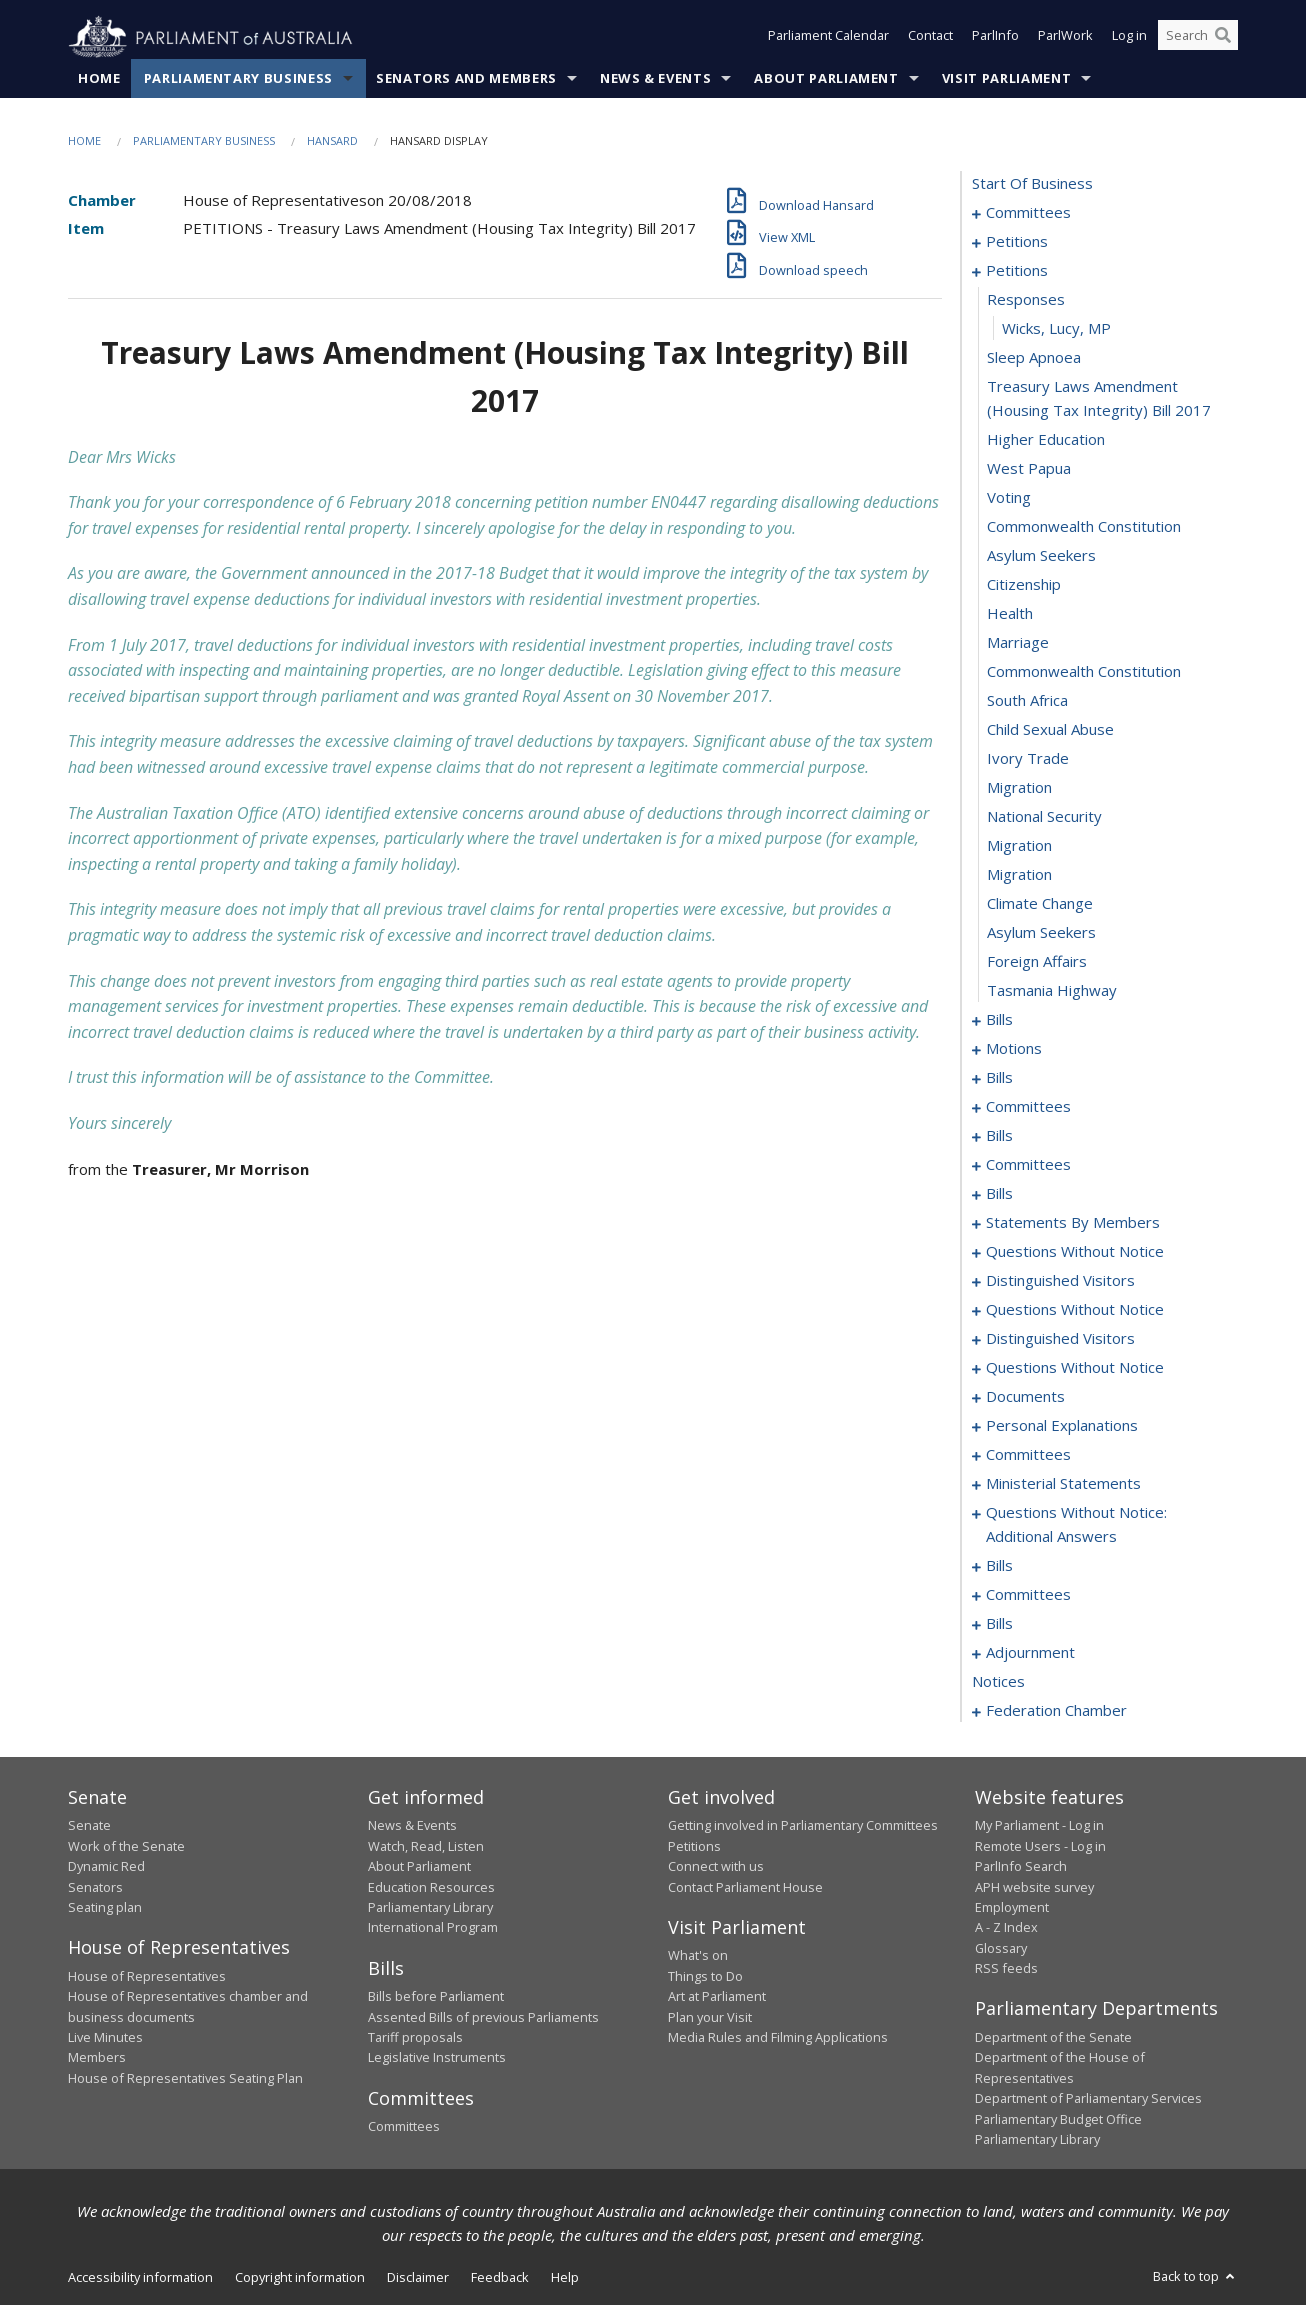 This screenshot has width=1306, height=2305. Describe the element at coordinates (1034, 1887) in the screenshot. I see `APH website survey` at that location.